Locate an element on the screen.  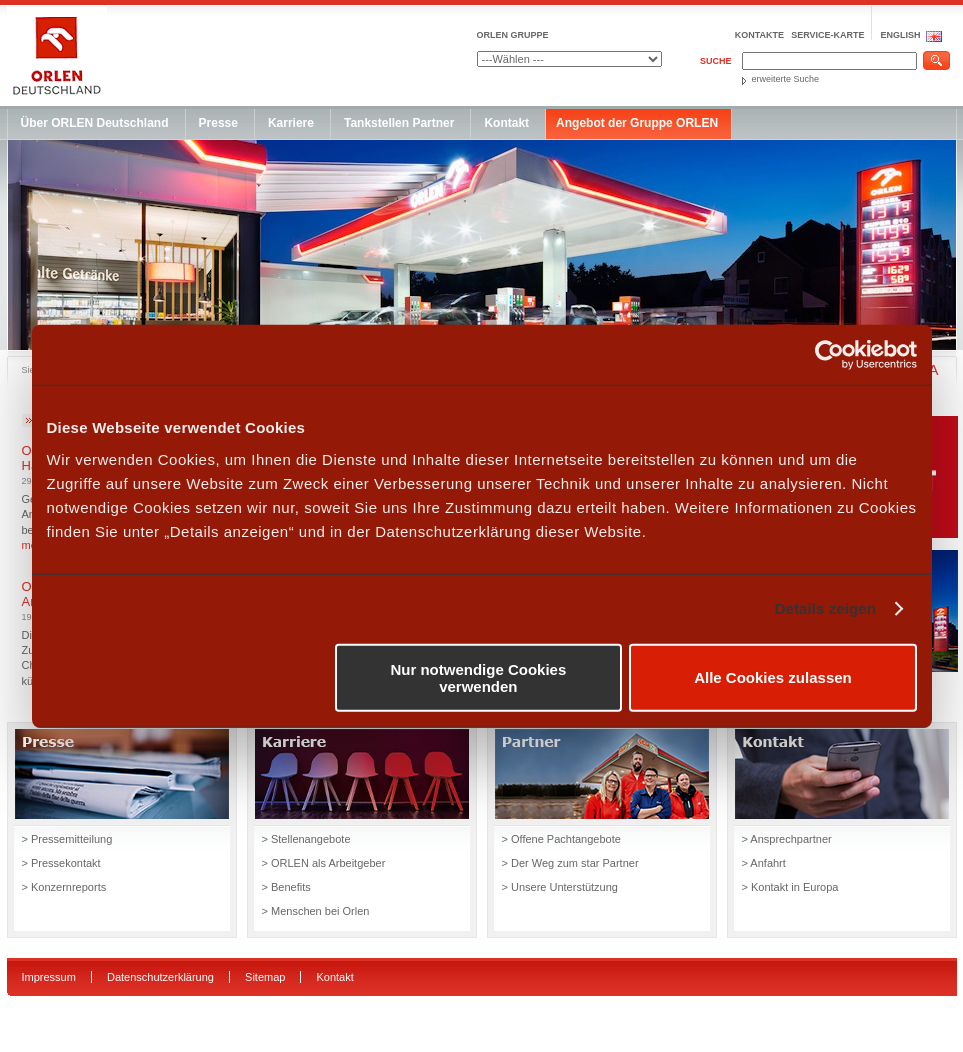
> Ansprechpartner is located at coordinates (787, 839).